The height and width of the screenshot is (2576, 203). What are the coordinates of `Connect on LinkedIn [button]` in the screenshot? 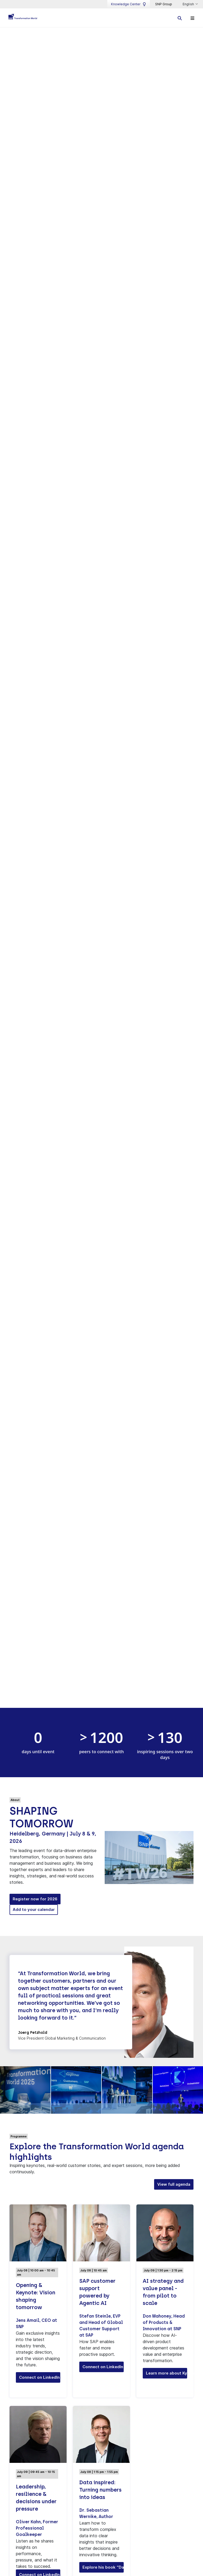 It's located at (39, 2377).